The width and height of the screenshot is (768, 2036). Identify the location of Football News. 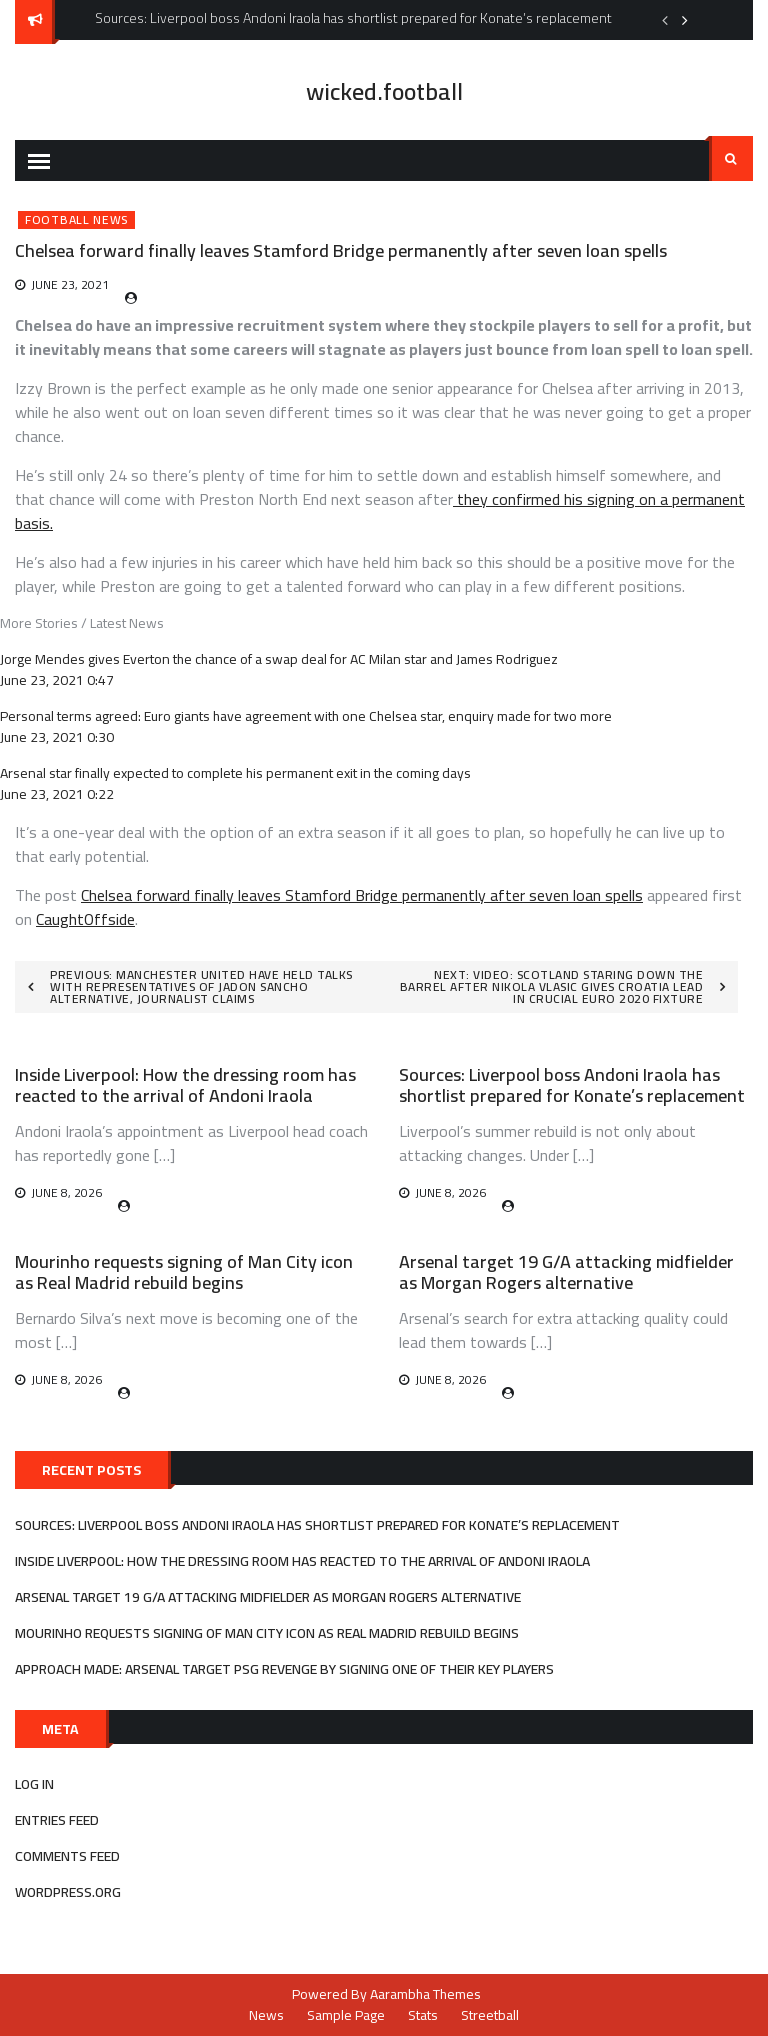
(76, 220).